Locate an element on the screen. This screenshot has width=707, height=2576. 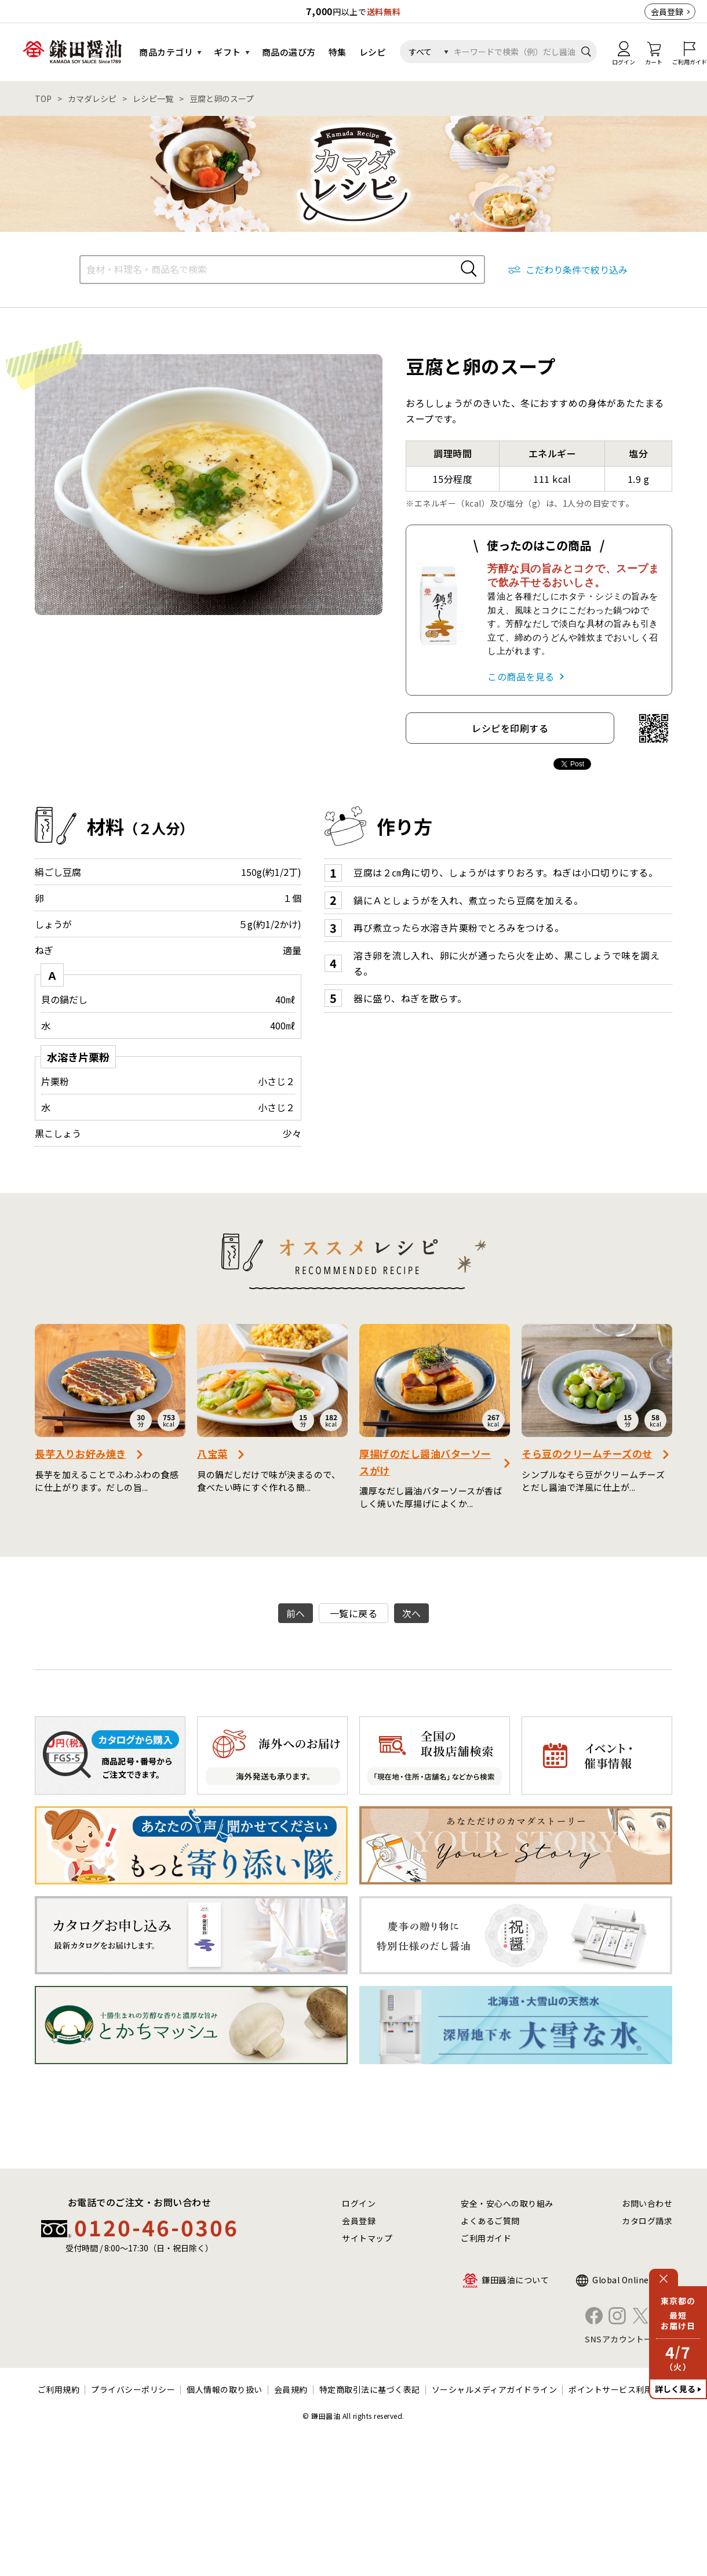
お問い合わせ is located at coordinates (647, 2203).